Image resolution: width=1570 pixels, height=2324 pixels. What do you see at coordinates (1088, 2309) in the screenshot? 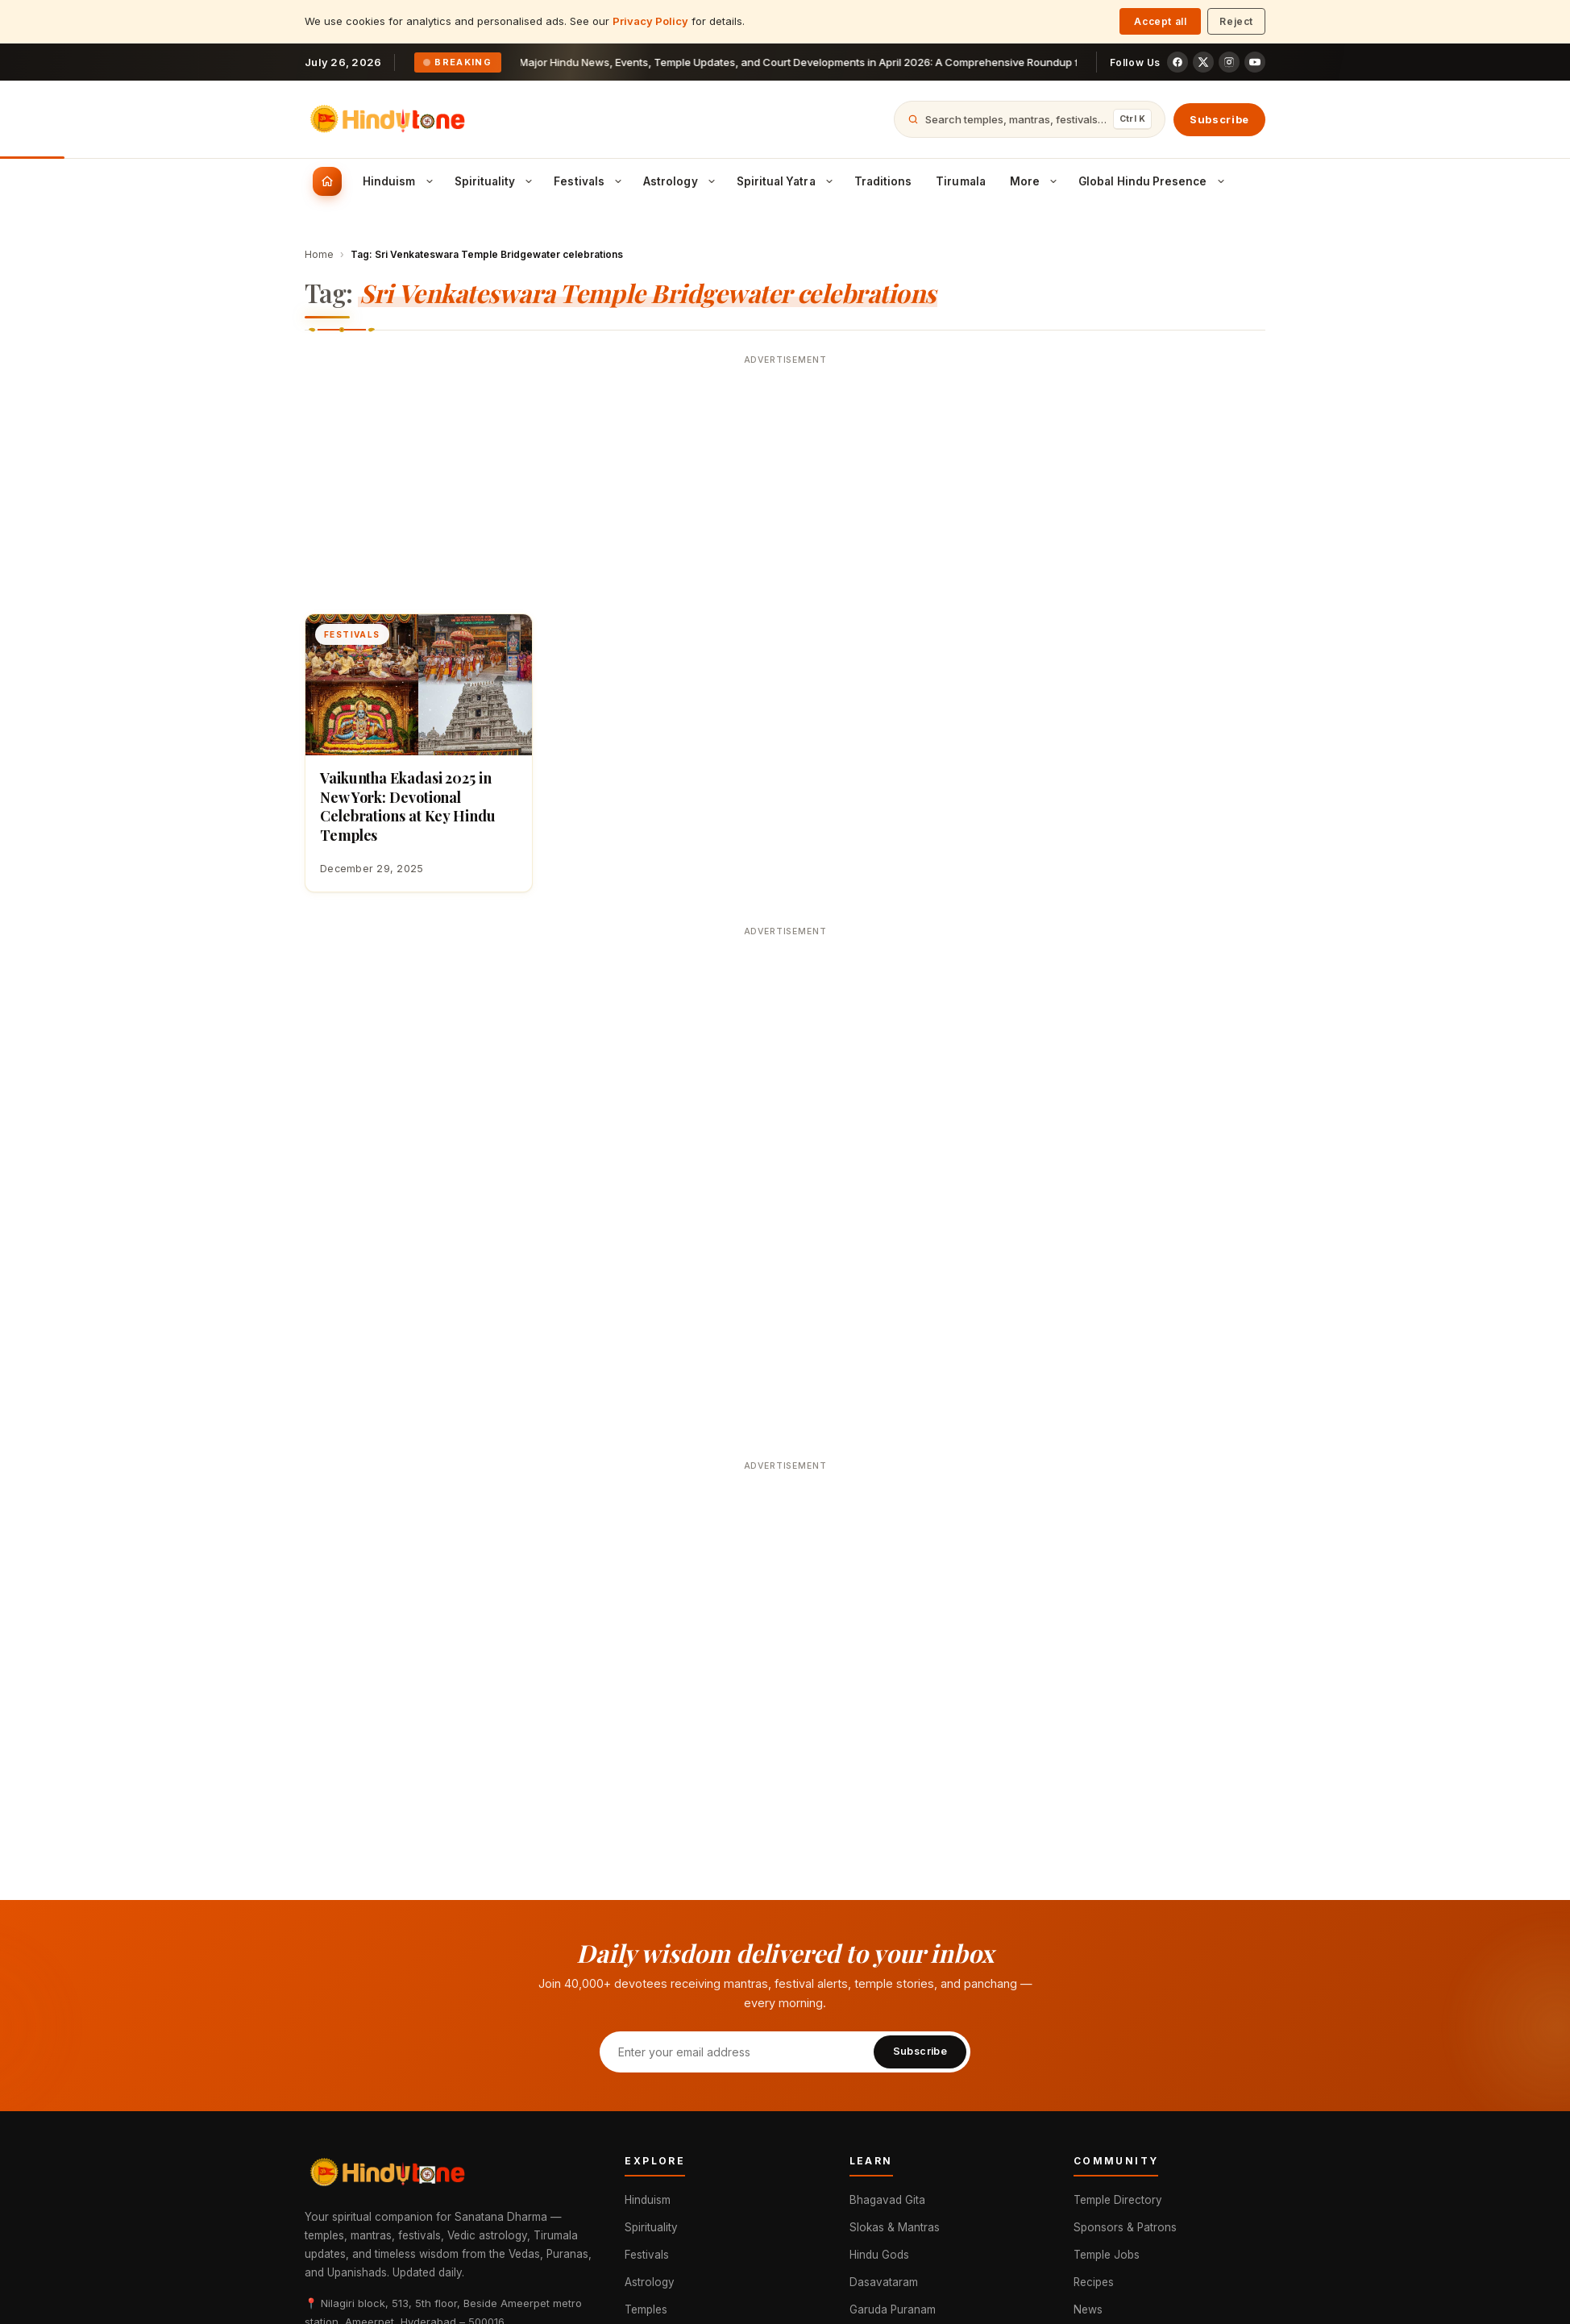
I see `News` at bounding box center [1088, 2309].